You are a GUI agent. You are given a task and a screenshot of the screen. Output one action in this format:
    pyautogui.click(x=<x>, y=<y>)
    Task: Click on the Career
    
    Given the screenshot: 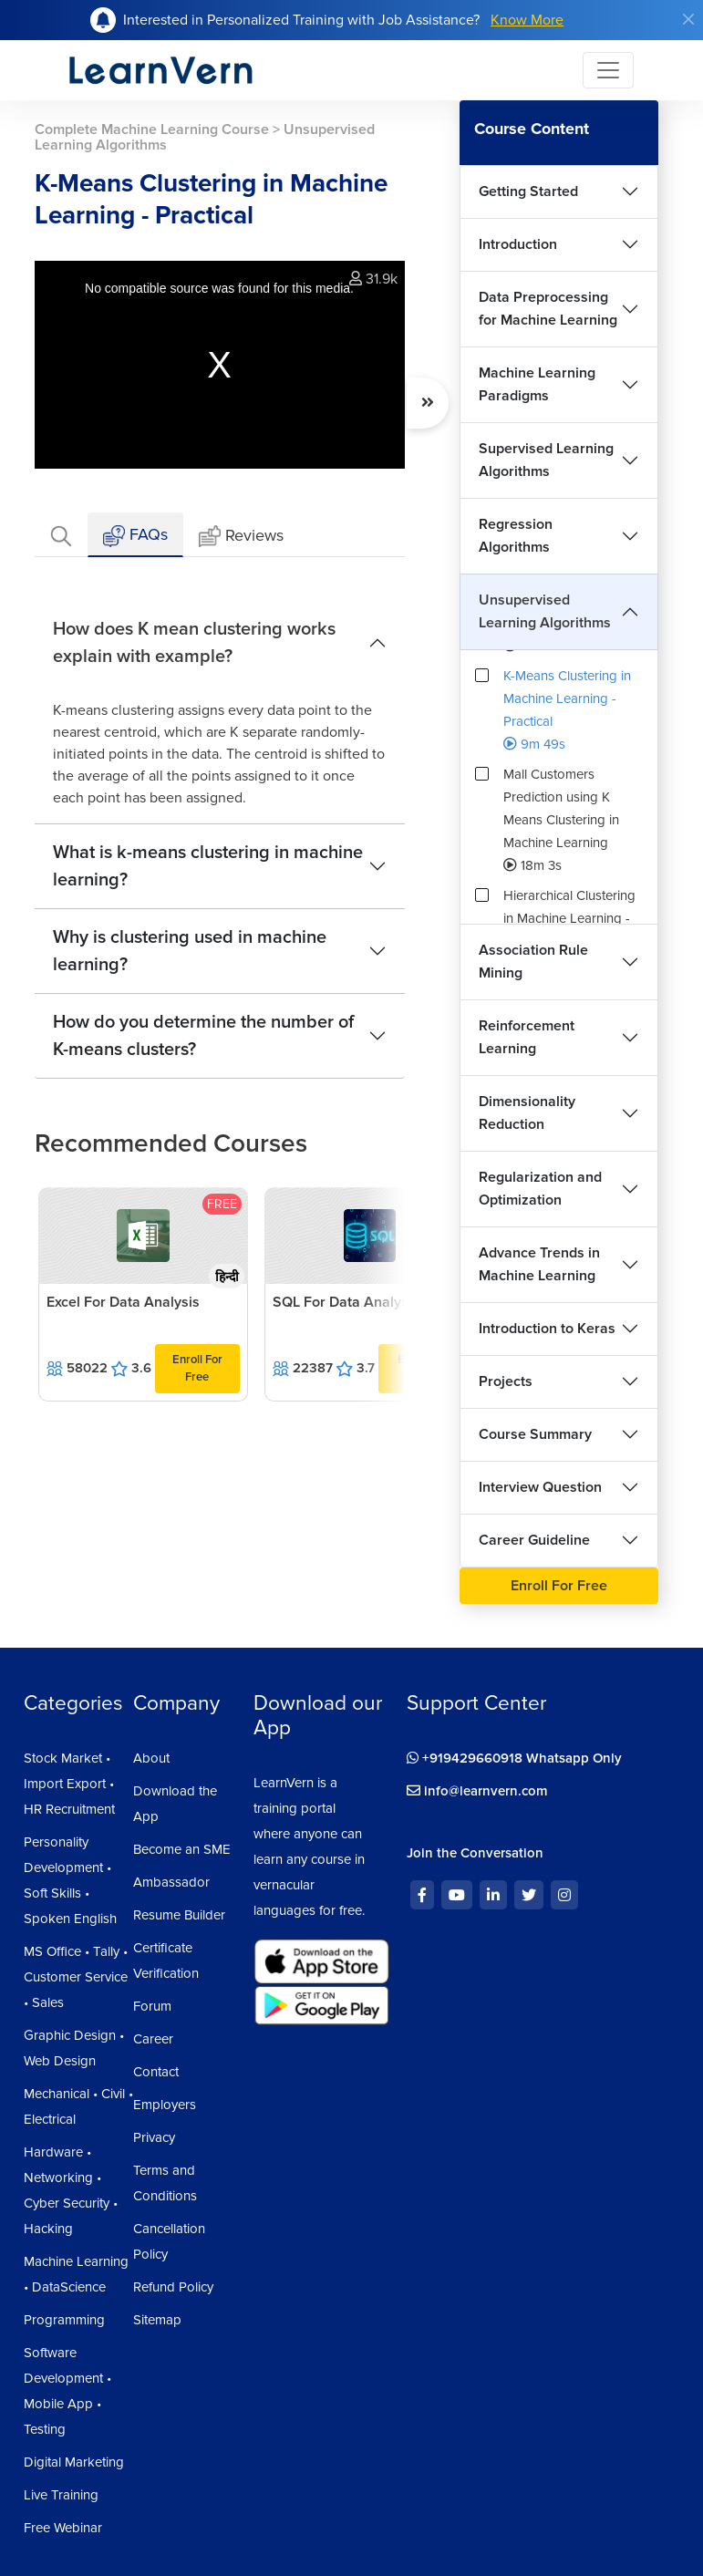 What is the action you would take?
    pyautogui.click(x=153, y=2039)
    